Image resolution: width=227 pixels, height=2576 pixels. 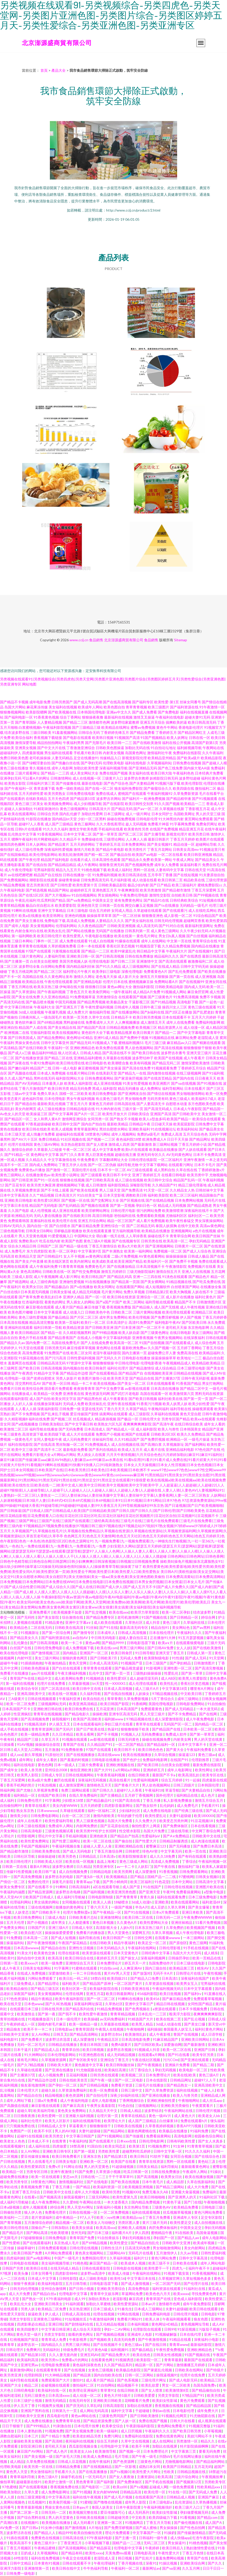 What do you see at coordinates (159, 2146) in the screenshot?
I see `91视频免费91` at bounding box center [159, 2146].